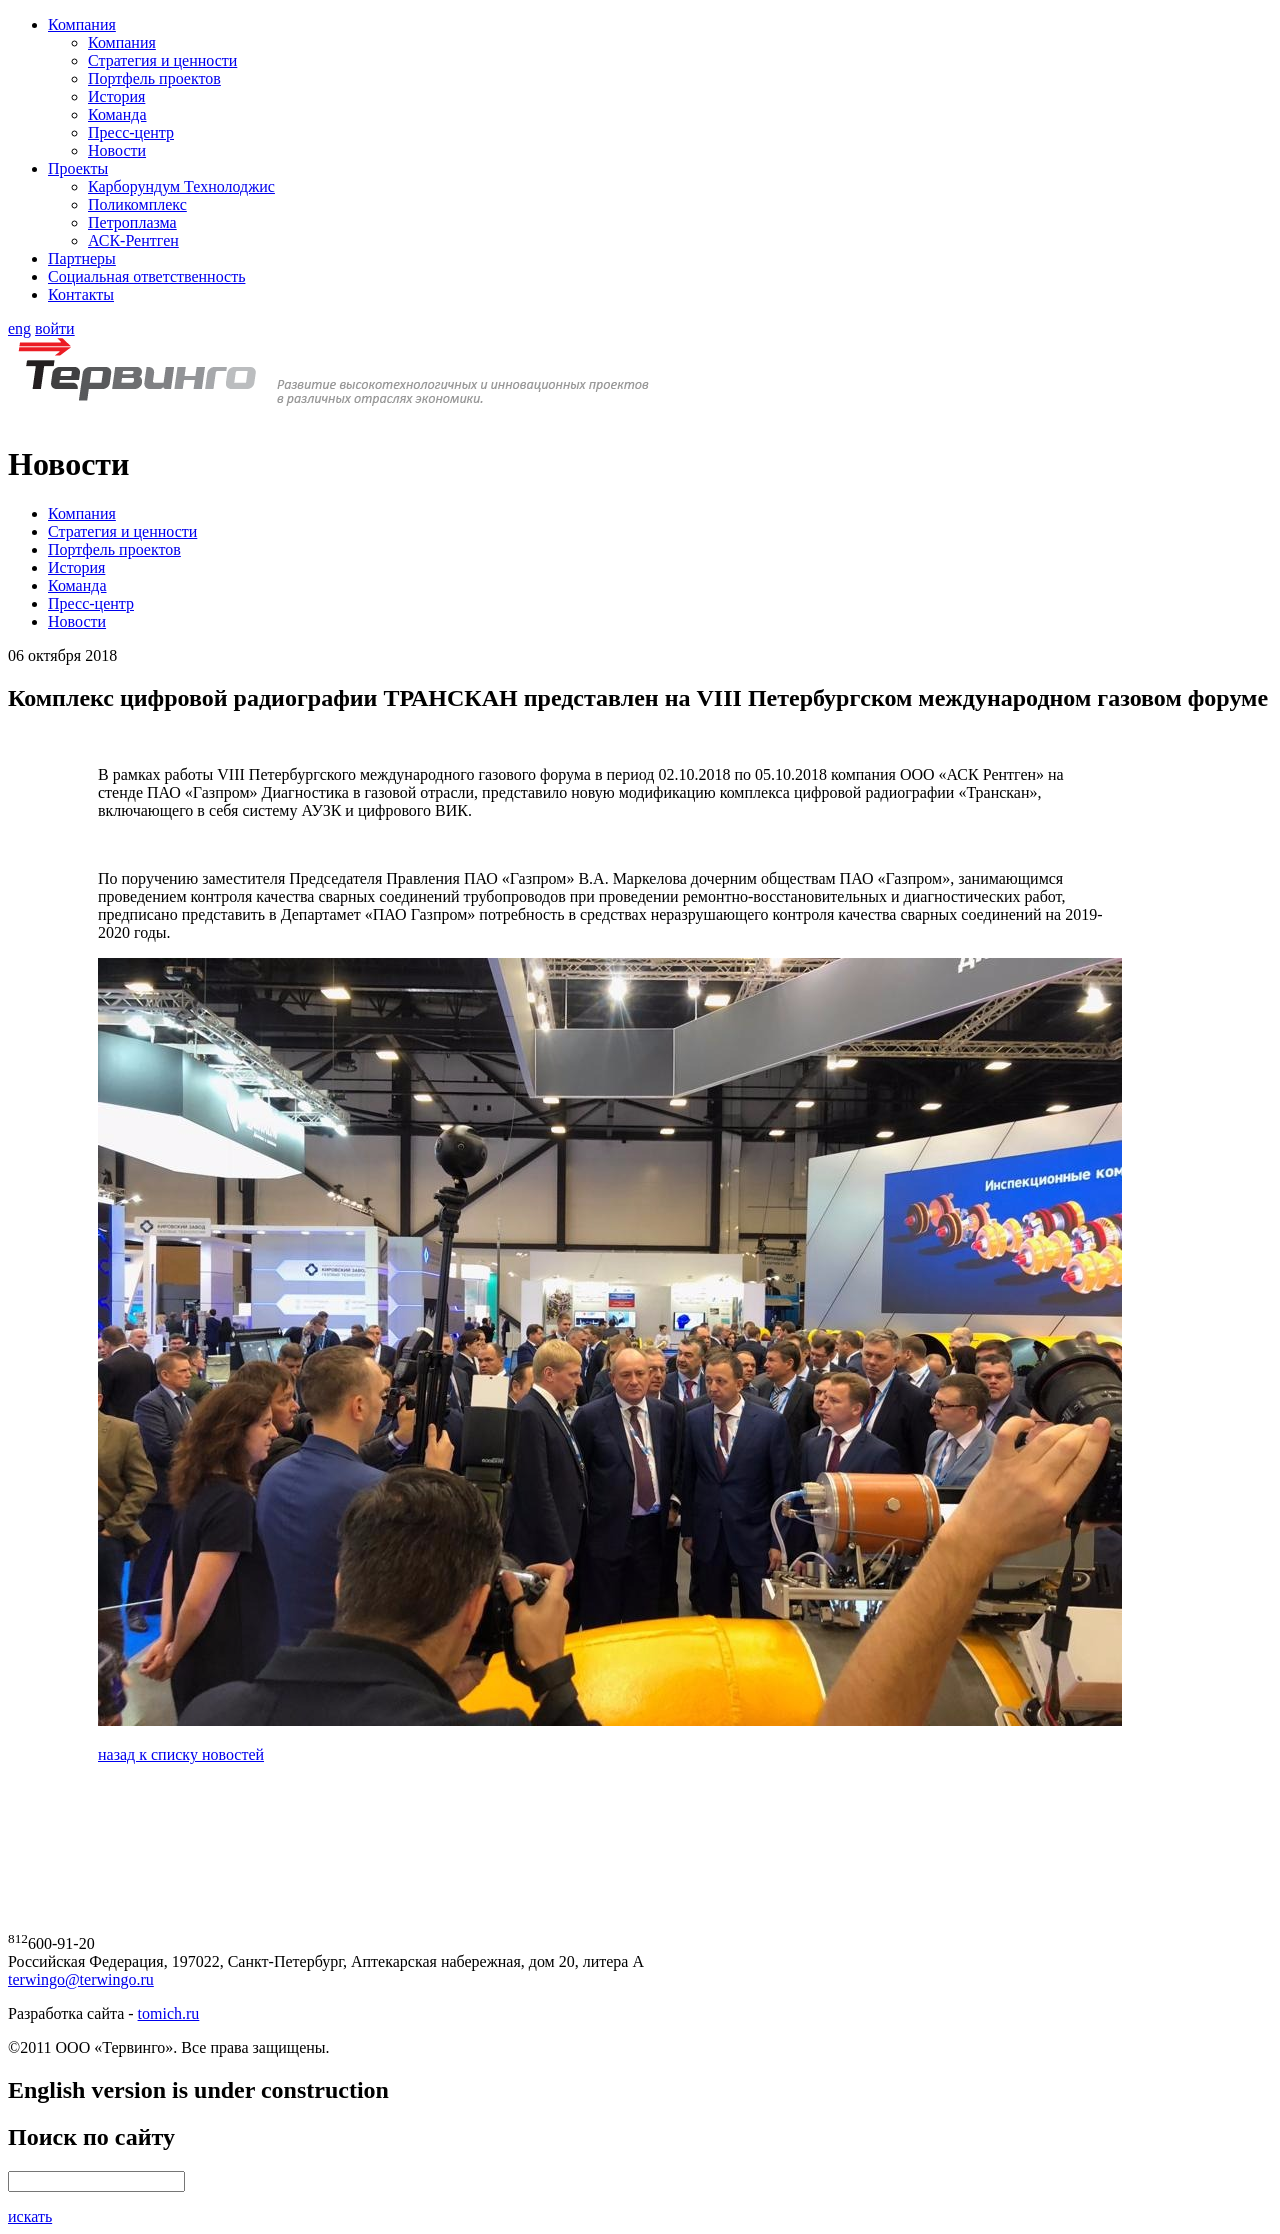 The image size is (1280, 2234). Describe the element at coordinates (19, 328) in the screenshot. I see `eng` at that location.